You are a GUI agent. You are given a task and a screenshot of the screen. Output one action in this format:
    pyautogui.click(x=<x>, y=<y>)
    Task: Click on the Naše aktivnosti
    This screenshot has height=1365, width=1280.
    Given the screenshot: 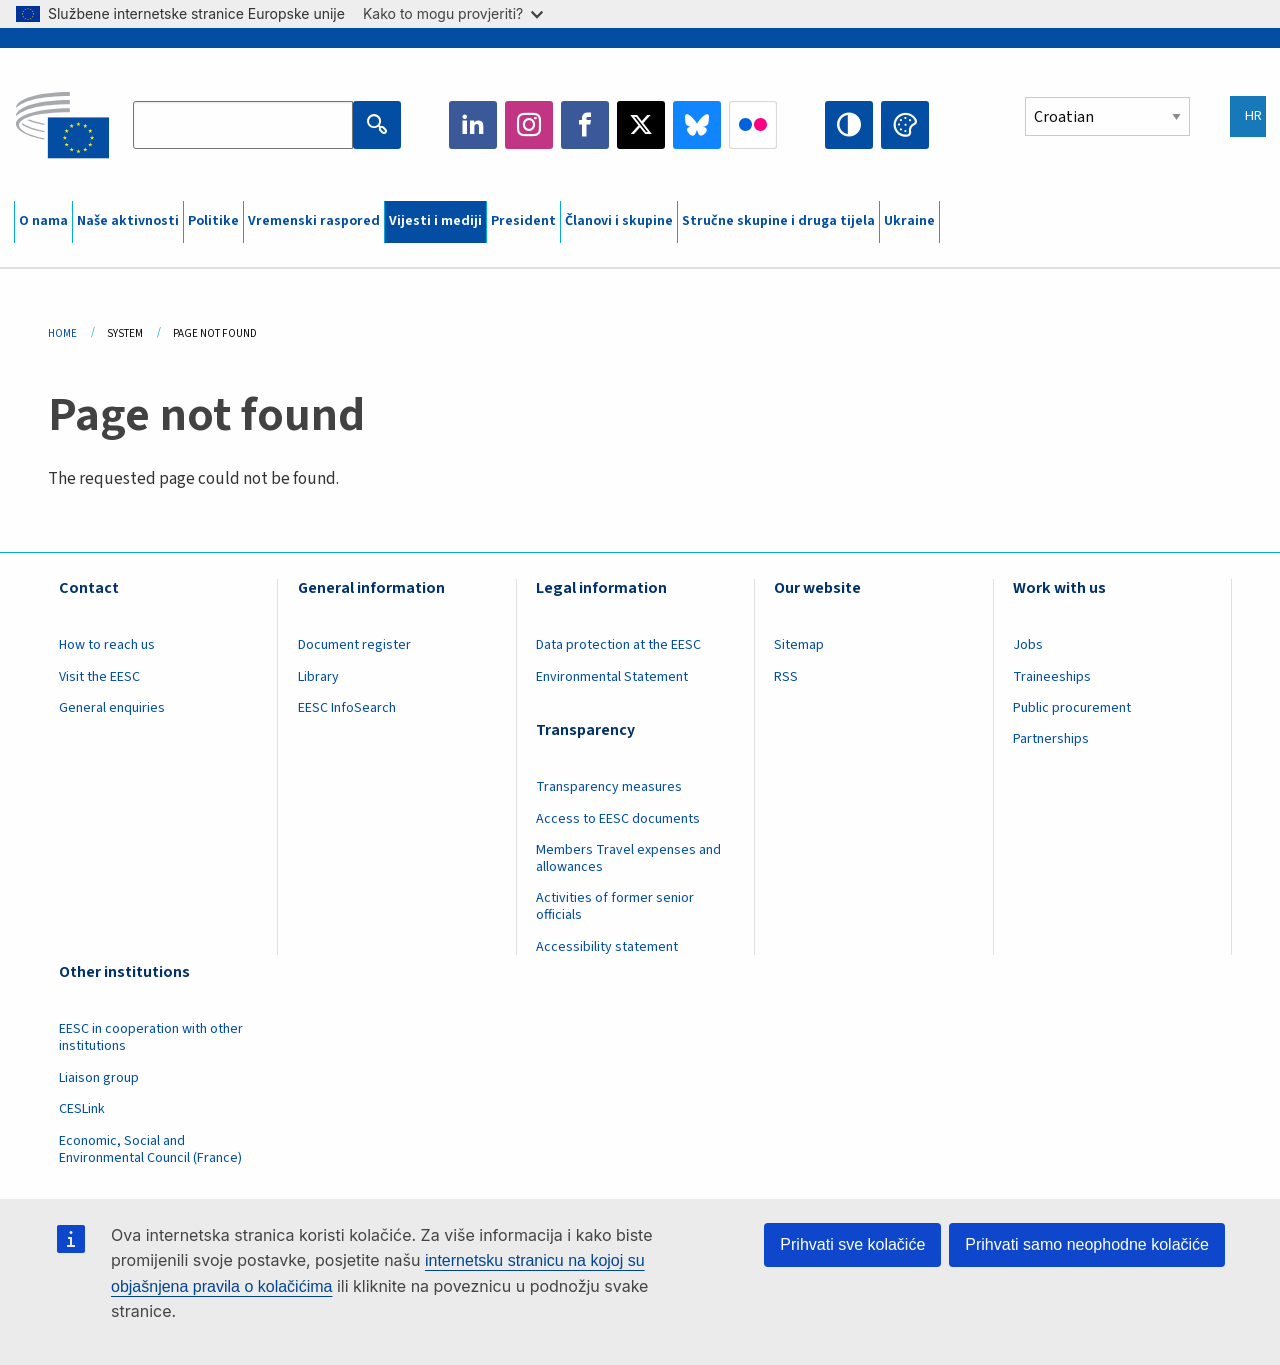 What is the action you would take?
    pyautogui.click(x=128, y=221)
    